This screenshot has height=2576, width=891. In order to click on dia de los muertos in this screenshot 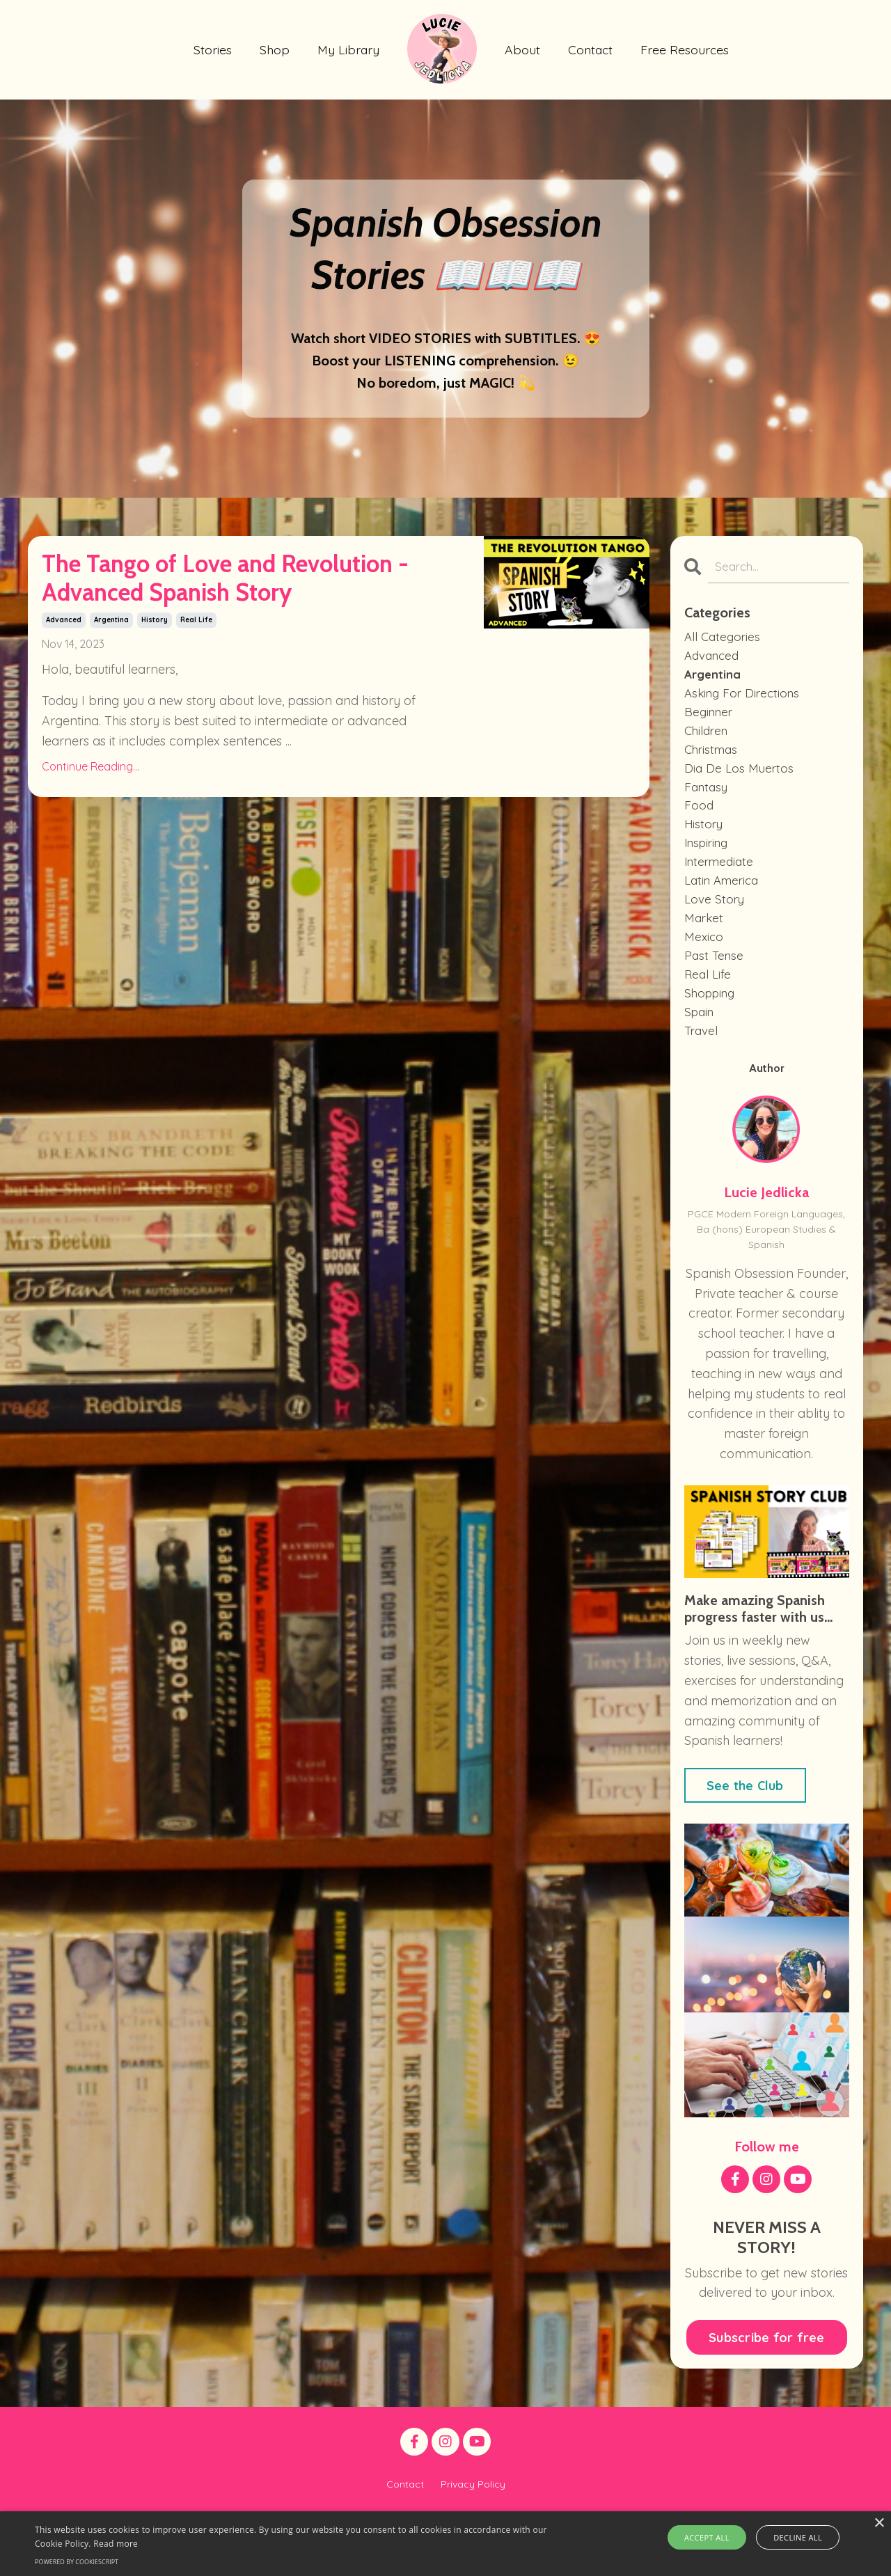, I will do `click(740, 779)`.